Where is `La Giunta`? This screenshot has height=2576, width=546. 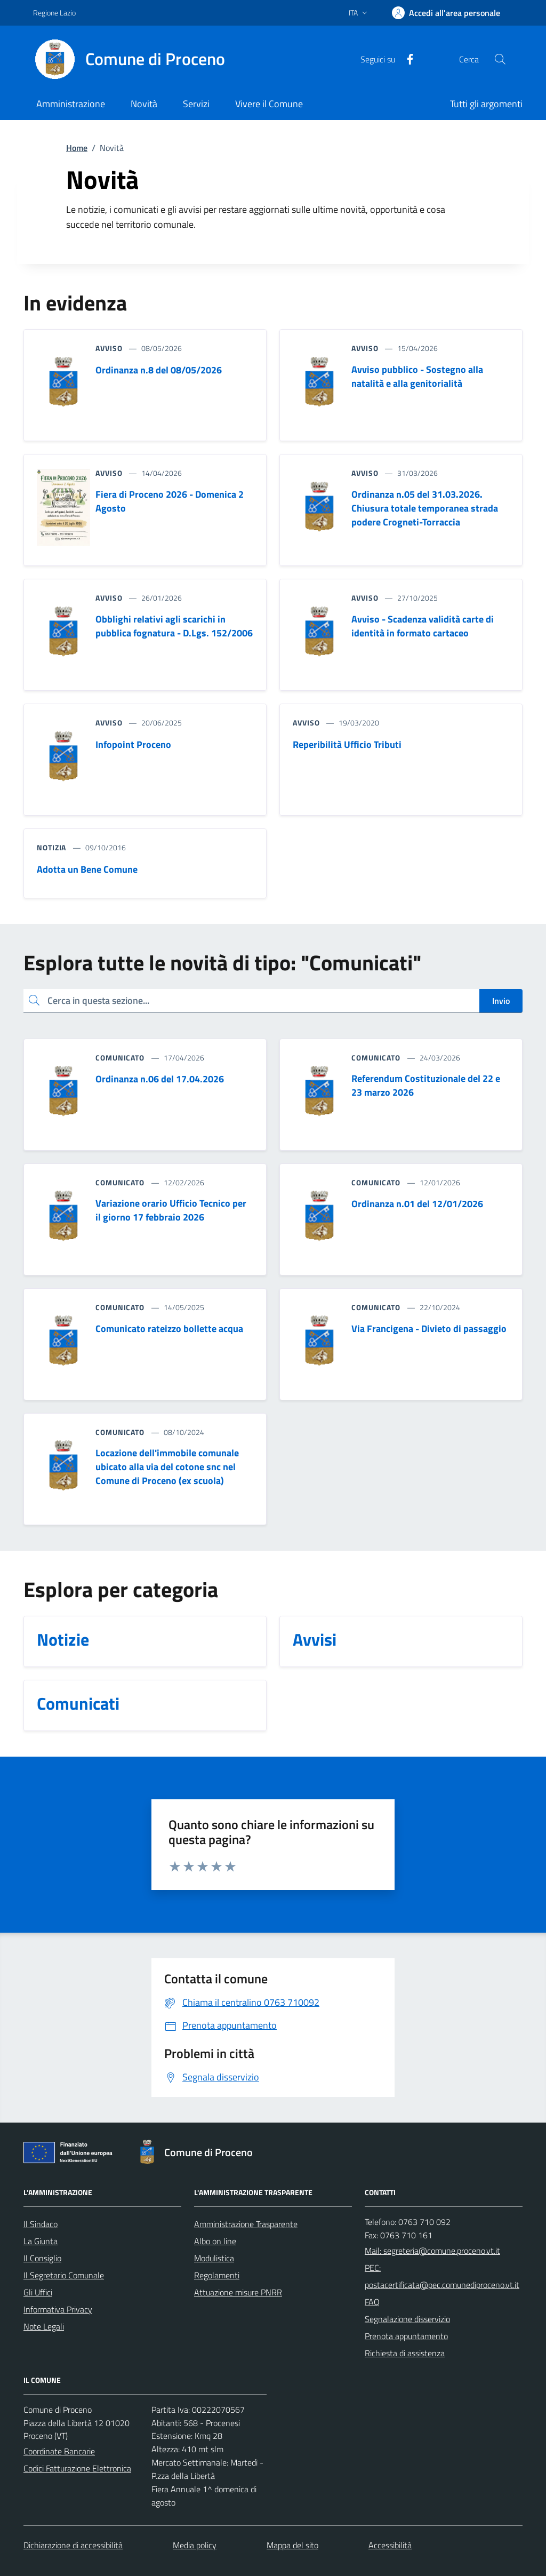
La Giunta is located at coordinates (40, 2241).